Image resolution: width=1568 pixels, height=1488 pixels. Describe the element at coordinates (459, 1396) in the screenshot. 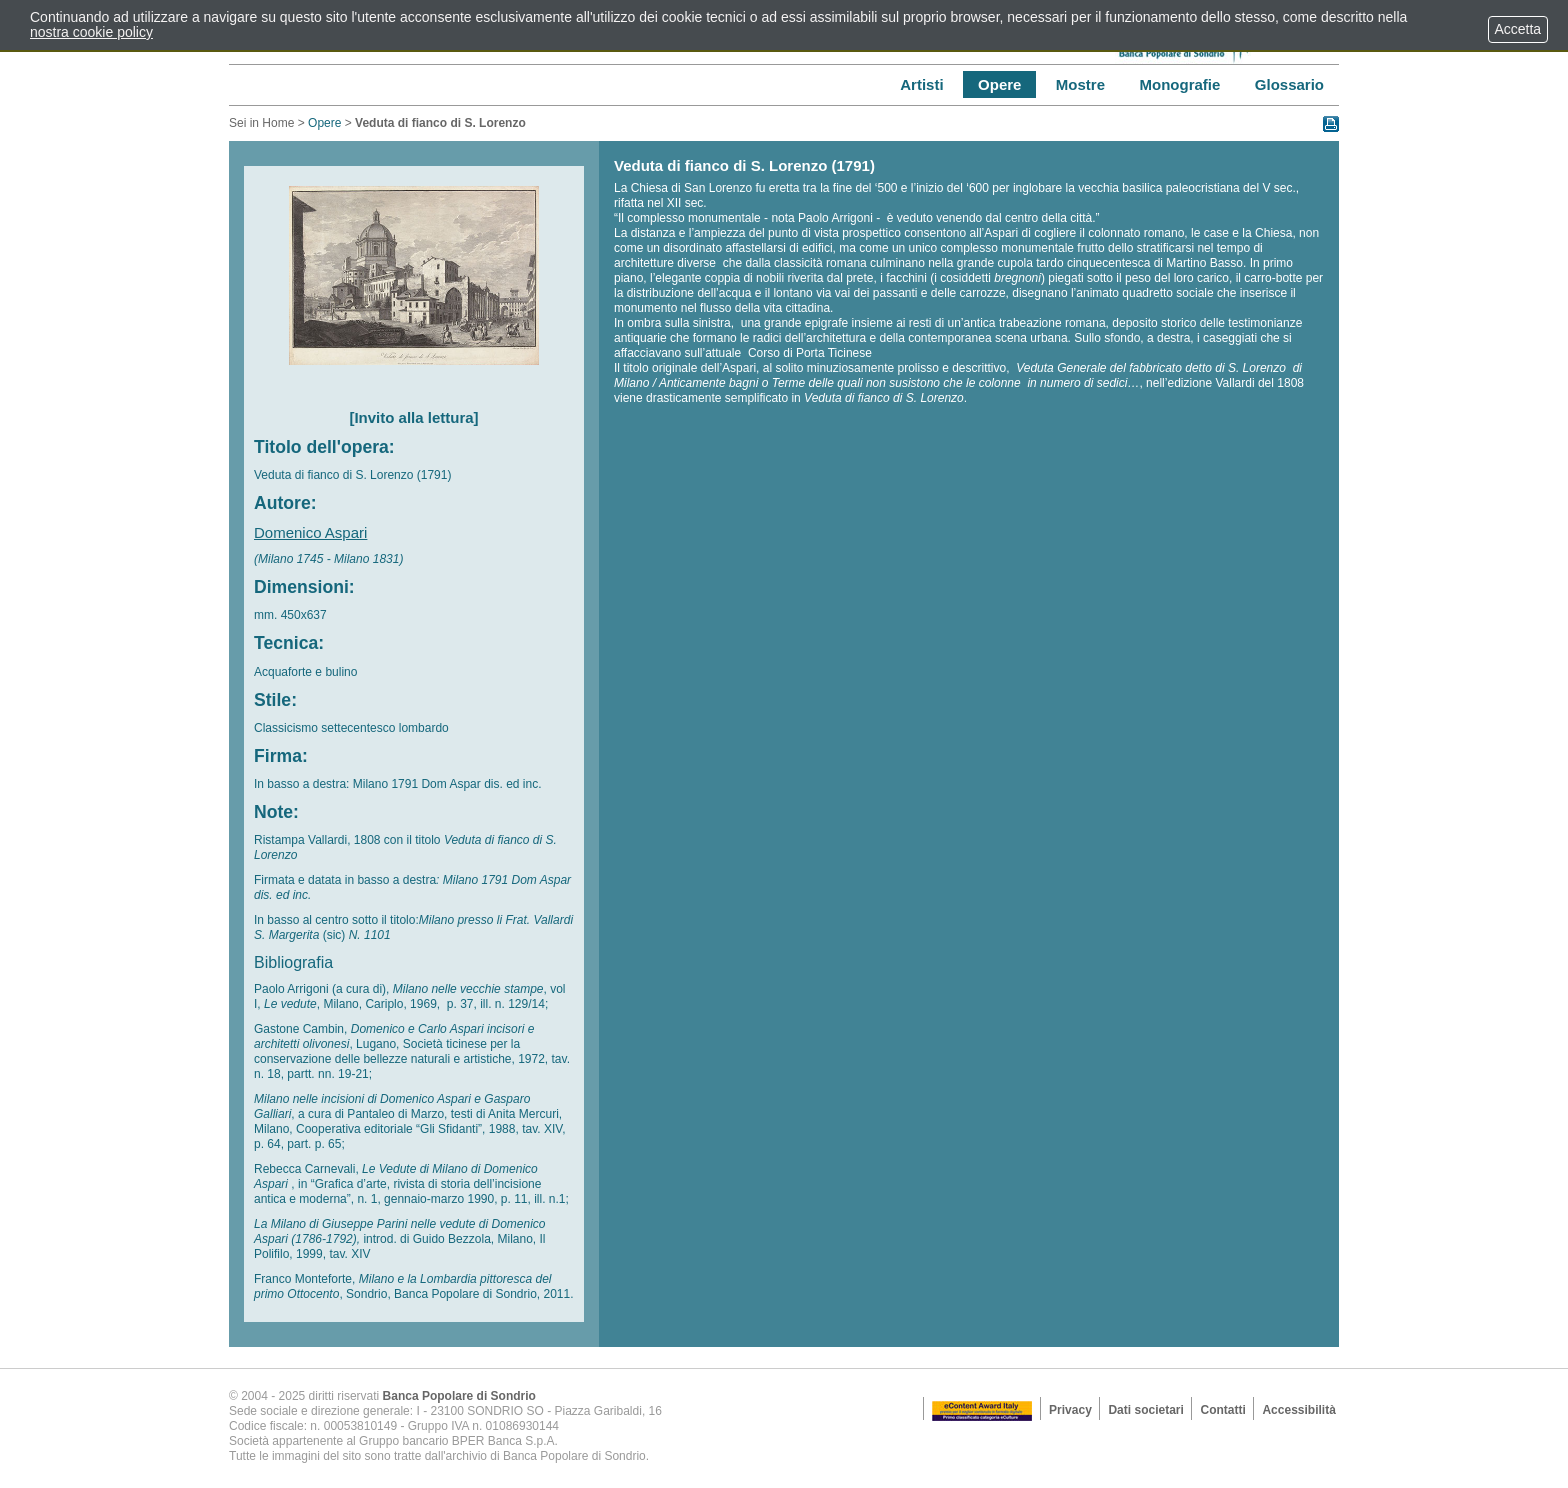

I see `Banca Popolare di Sondrio` at that location.